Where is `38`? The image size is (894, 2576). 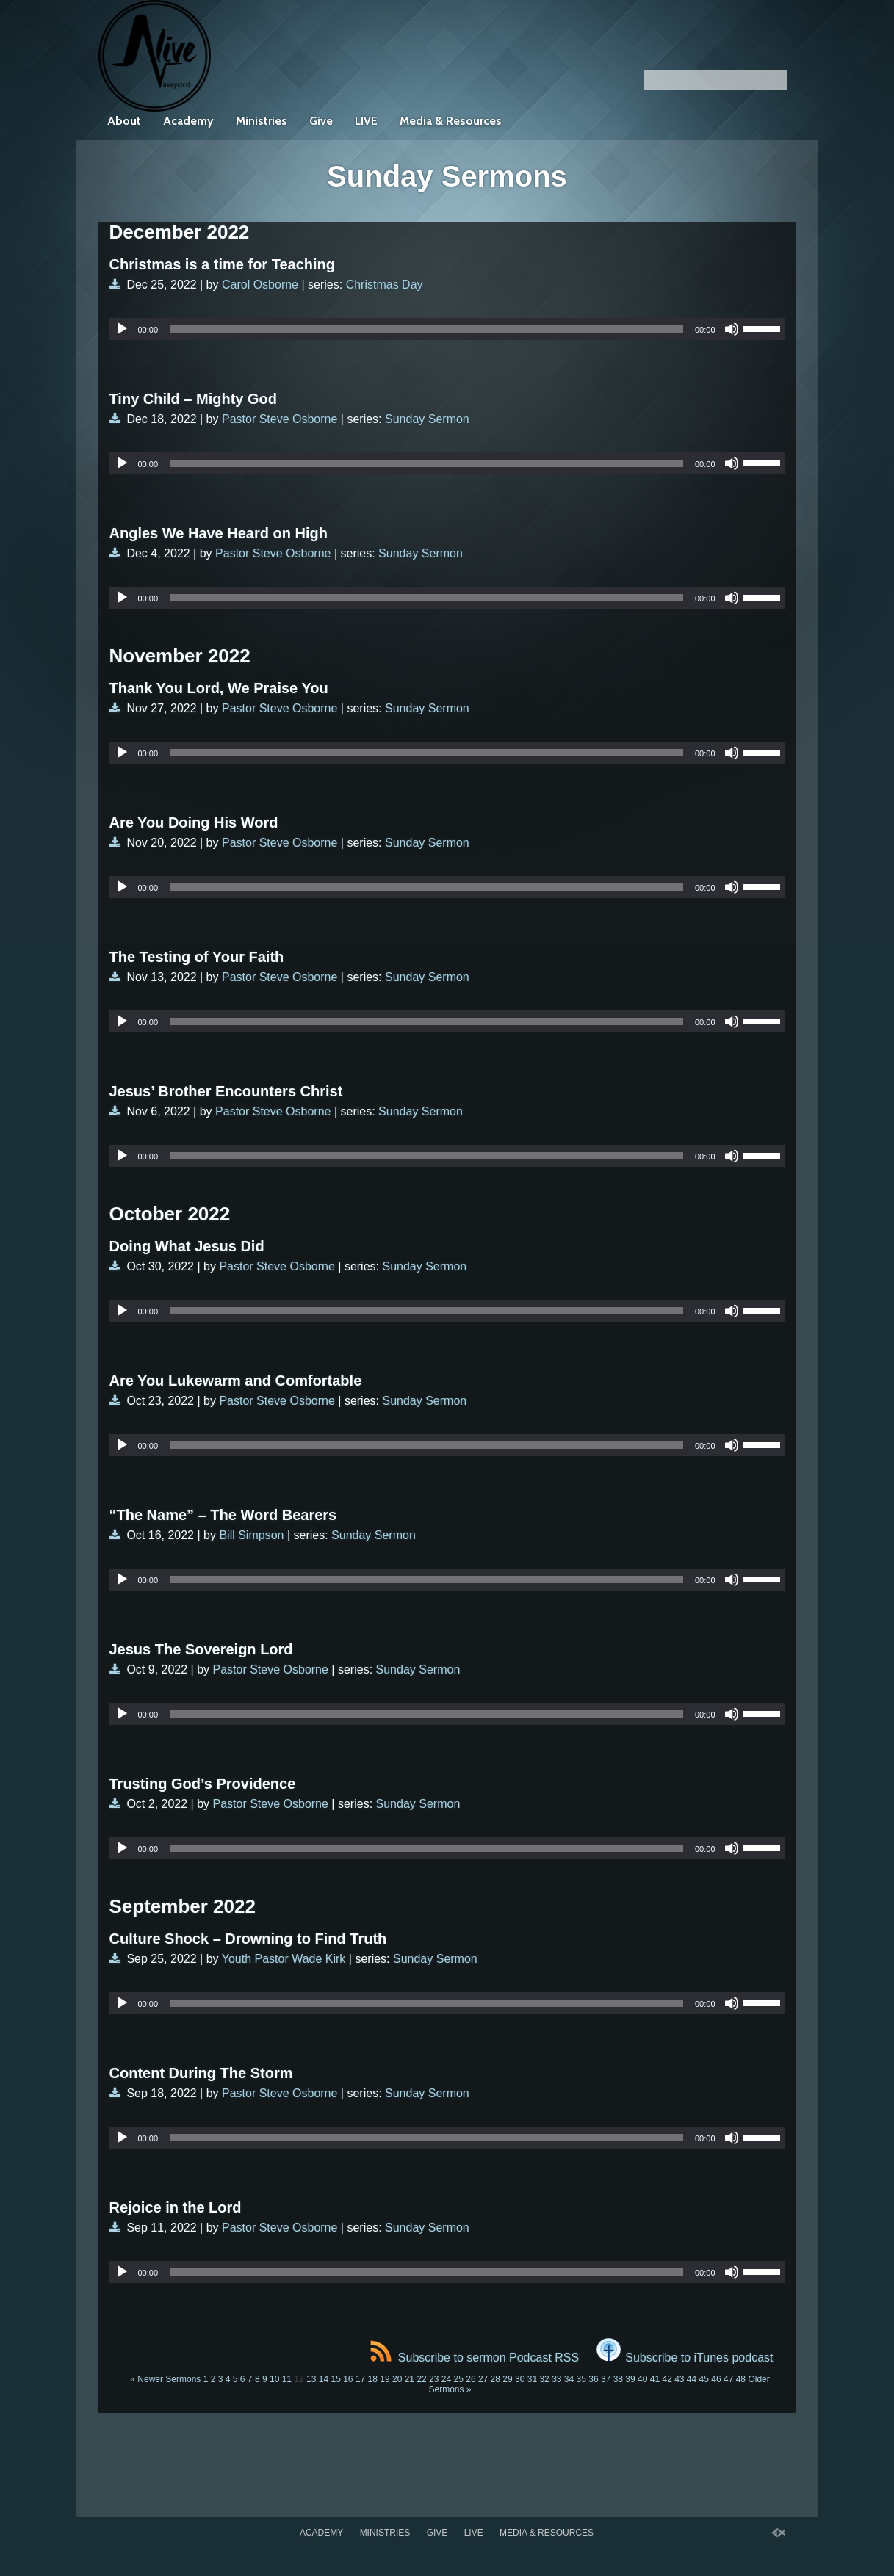
38 is located at coordinates (618, 2379).